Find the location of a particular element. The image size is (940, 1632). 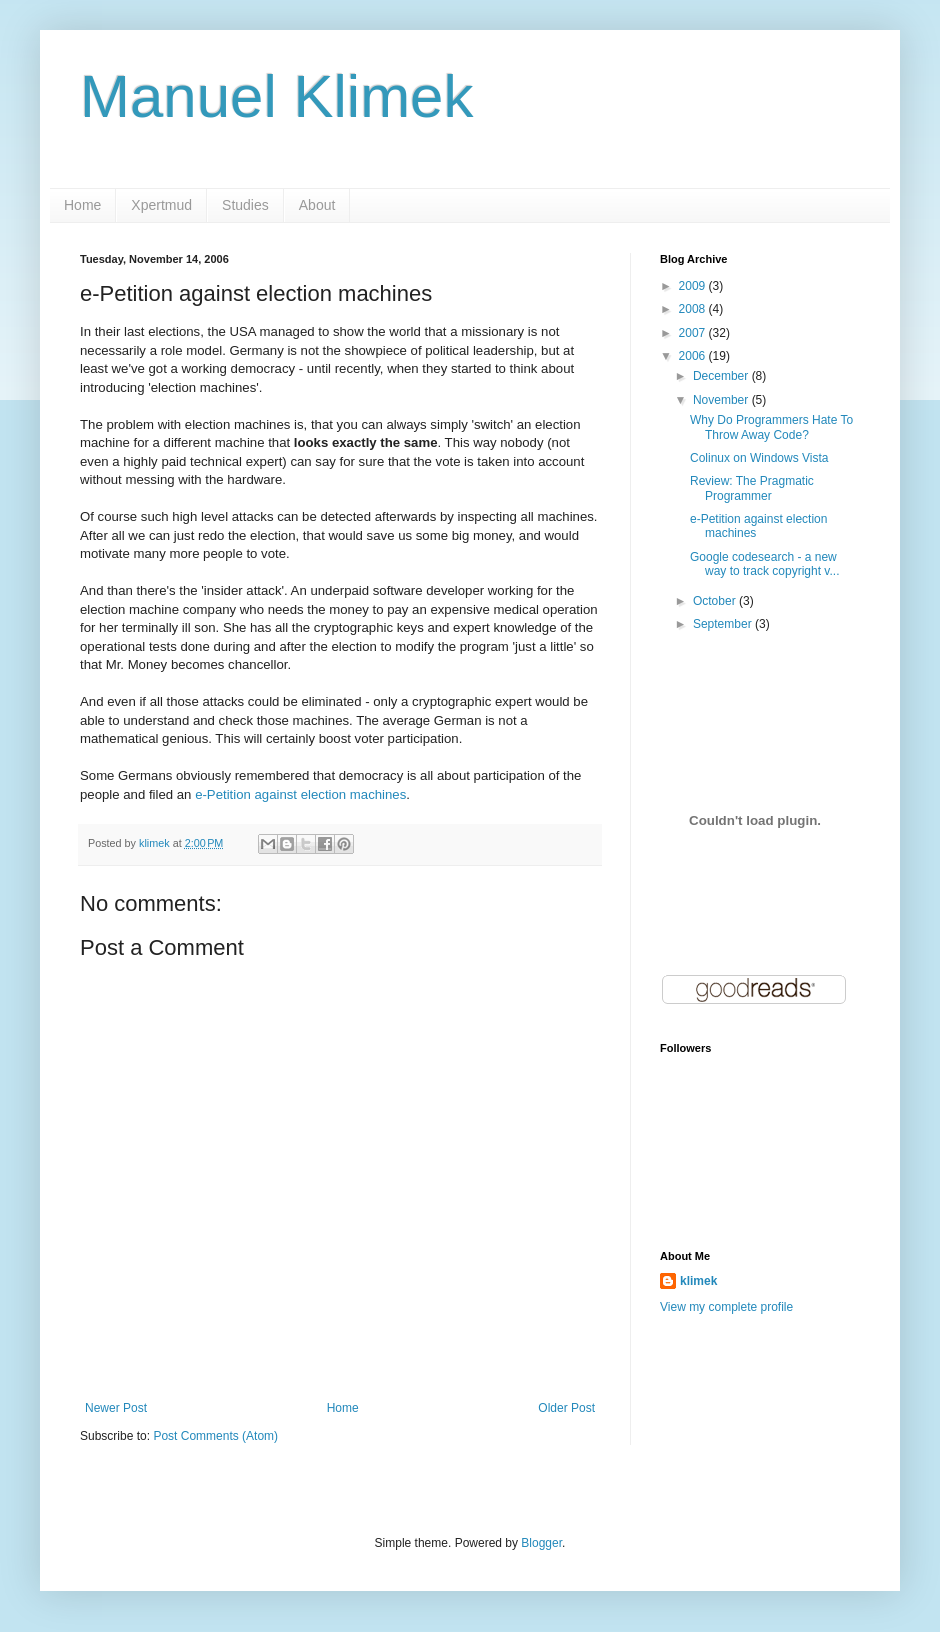

Post Comments (Atom) is located at coordinates (215, 1436).